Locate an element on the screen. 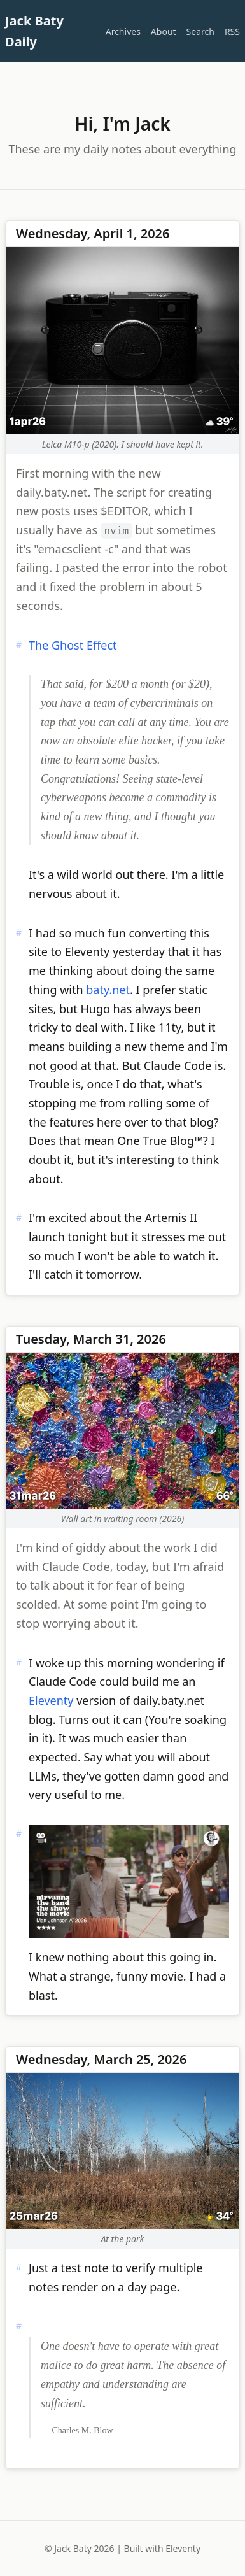 Image resolution: width=245 pixels, height=2576 pixels. Tuesday, March 31, 2026 is located at coordinates (91, 1339).